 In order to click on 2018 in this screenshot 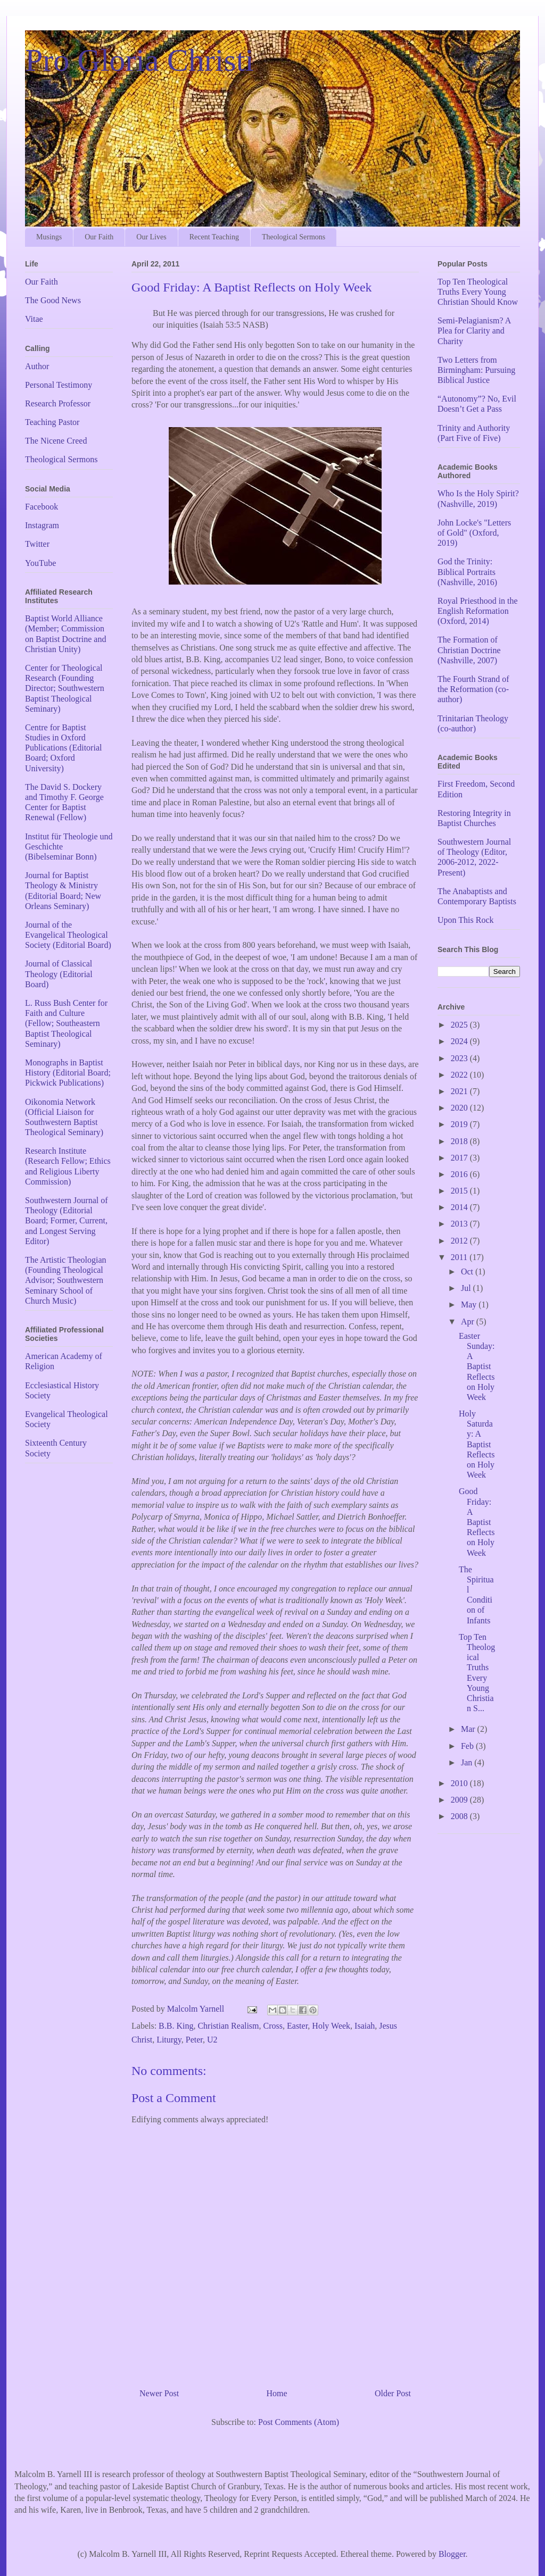, I will do `click(460, 1141)`.